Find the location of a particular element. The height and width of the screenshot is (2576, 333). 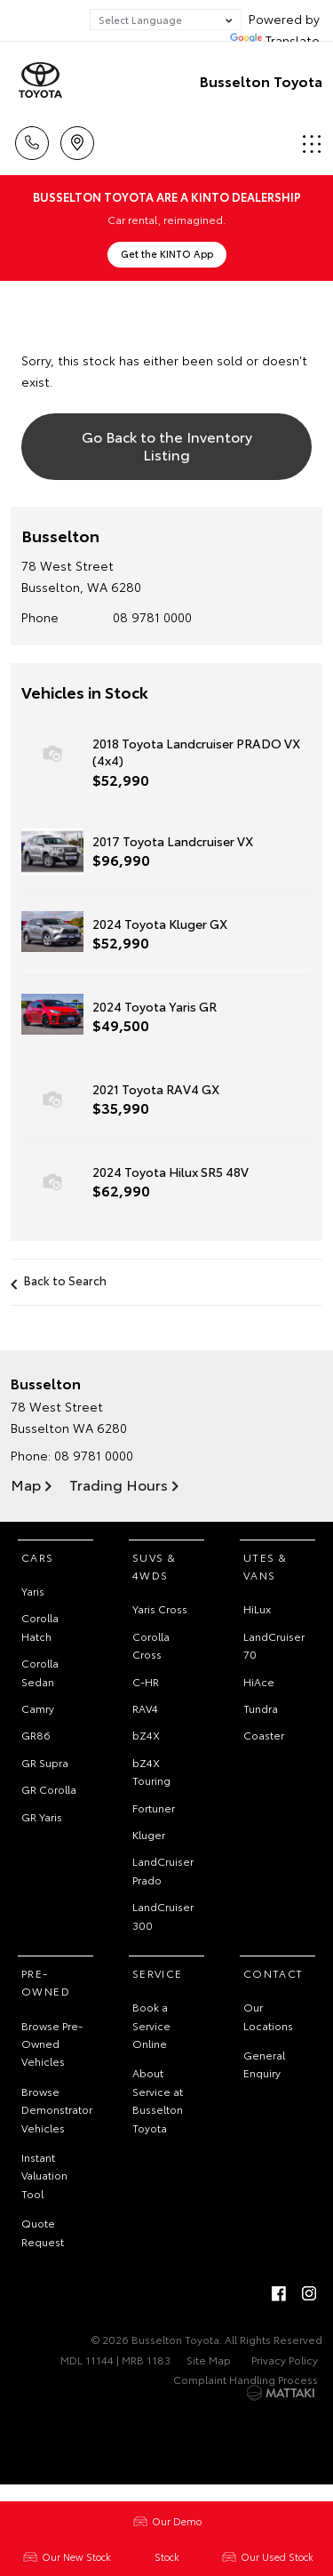

Trading Hours is located at coordinates (118, 1484).